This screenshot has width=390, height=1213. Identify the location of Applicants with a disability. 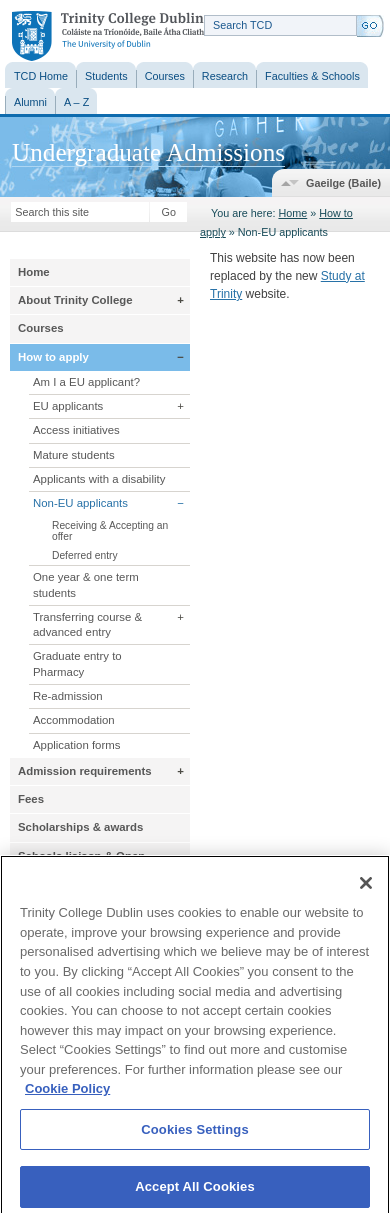
(99, 479).